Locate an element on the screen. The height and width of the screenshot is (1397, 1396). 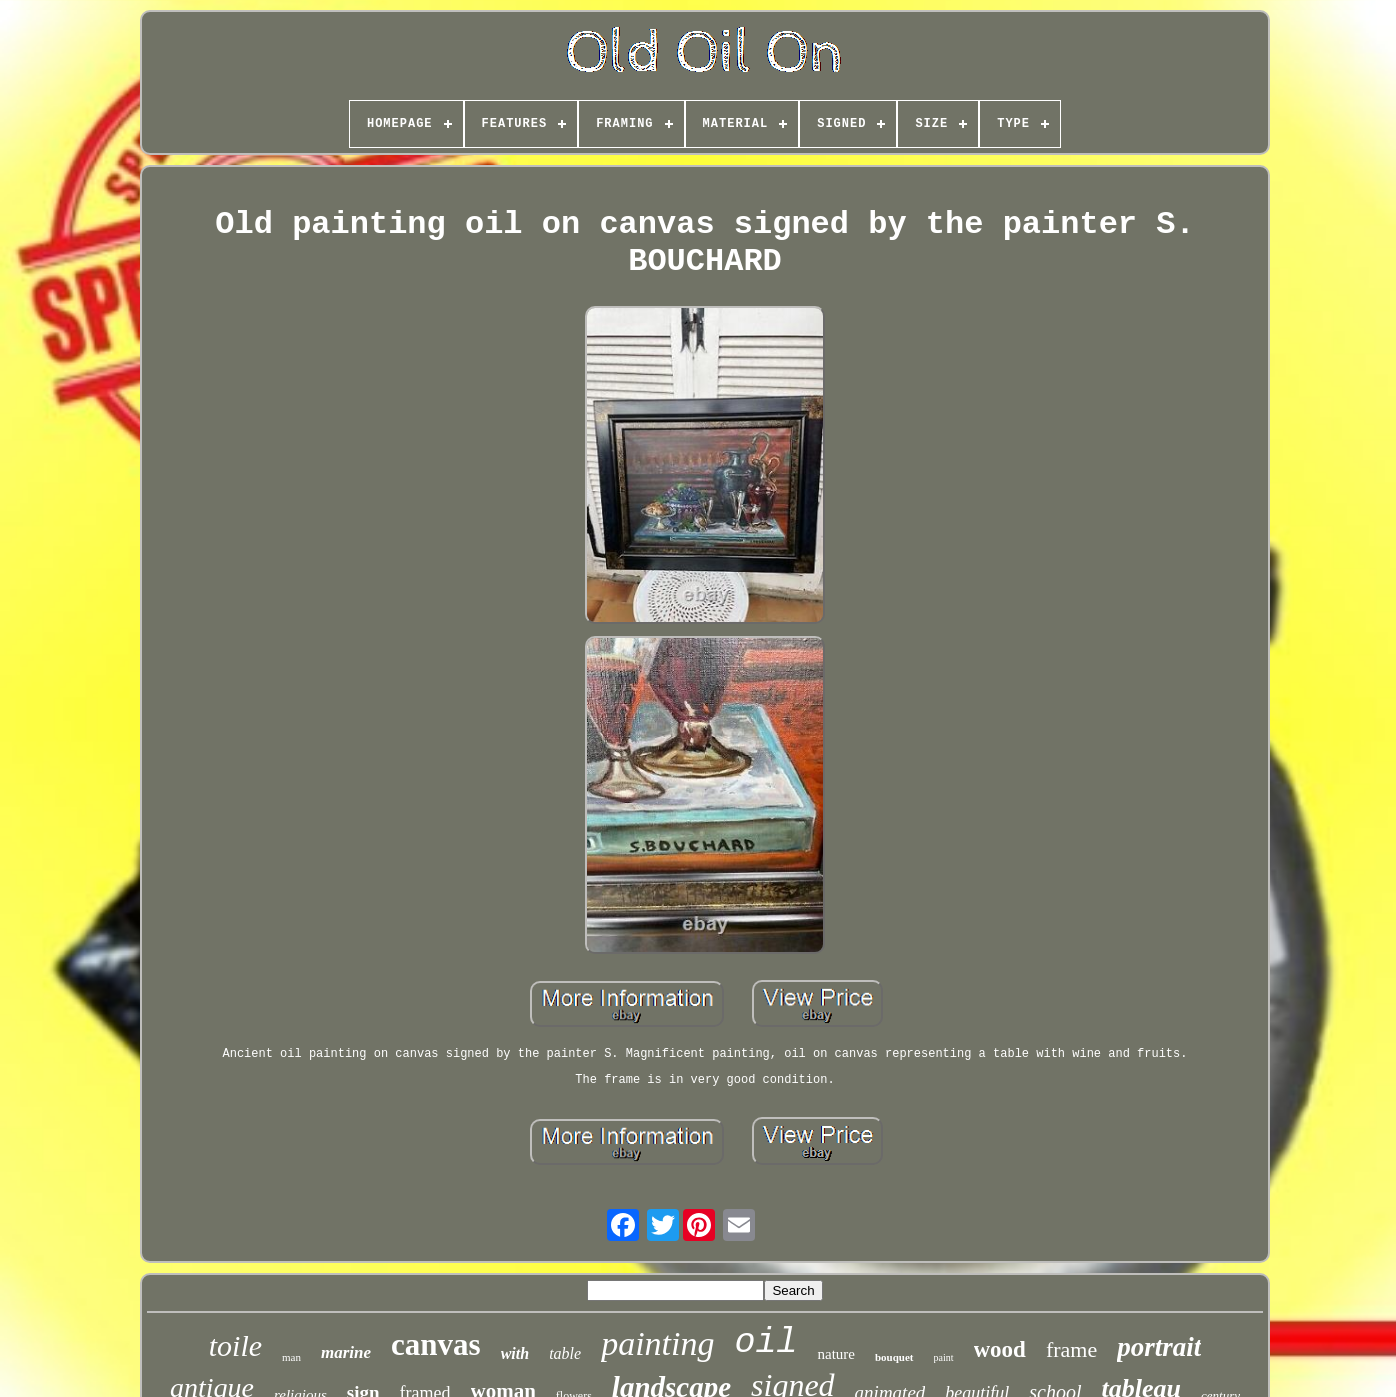
table is located at coordinates (565, 1353).